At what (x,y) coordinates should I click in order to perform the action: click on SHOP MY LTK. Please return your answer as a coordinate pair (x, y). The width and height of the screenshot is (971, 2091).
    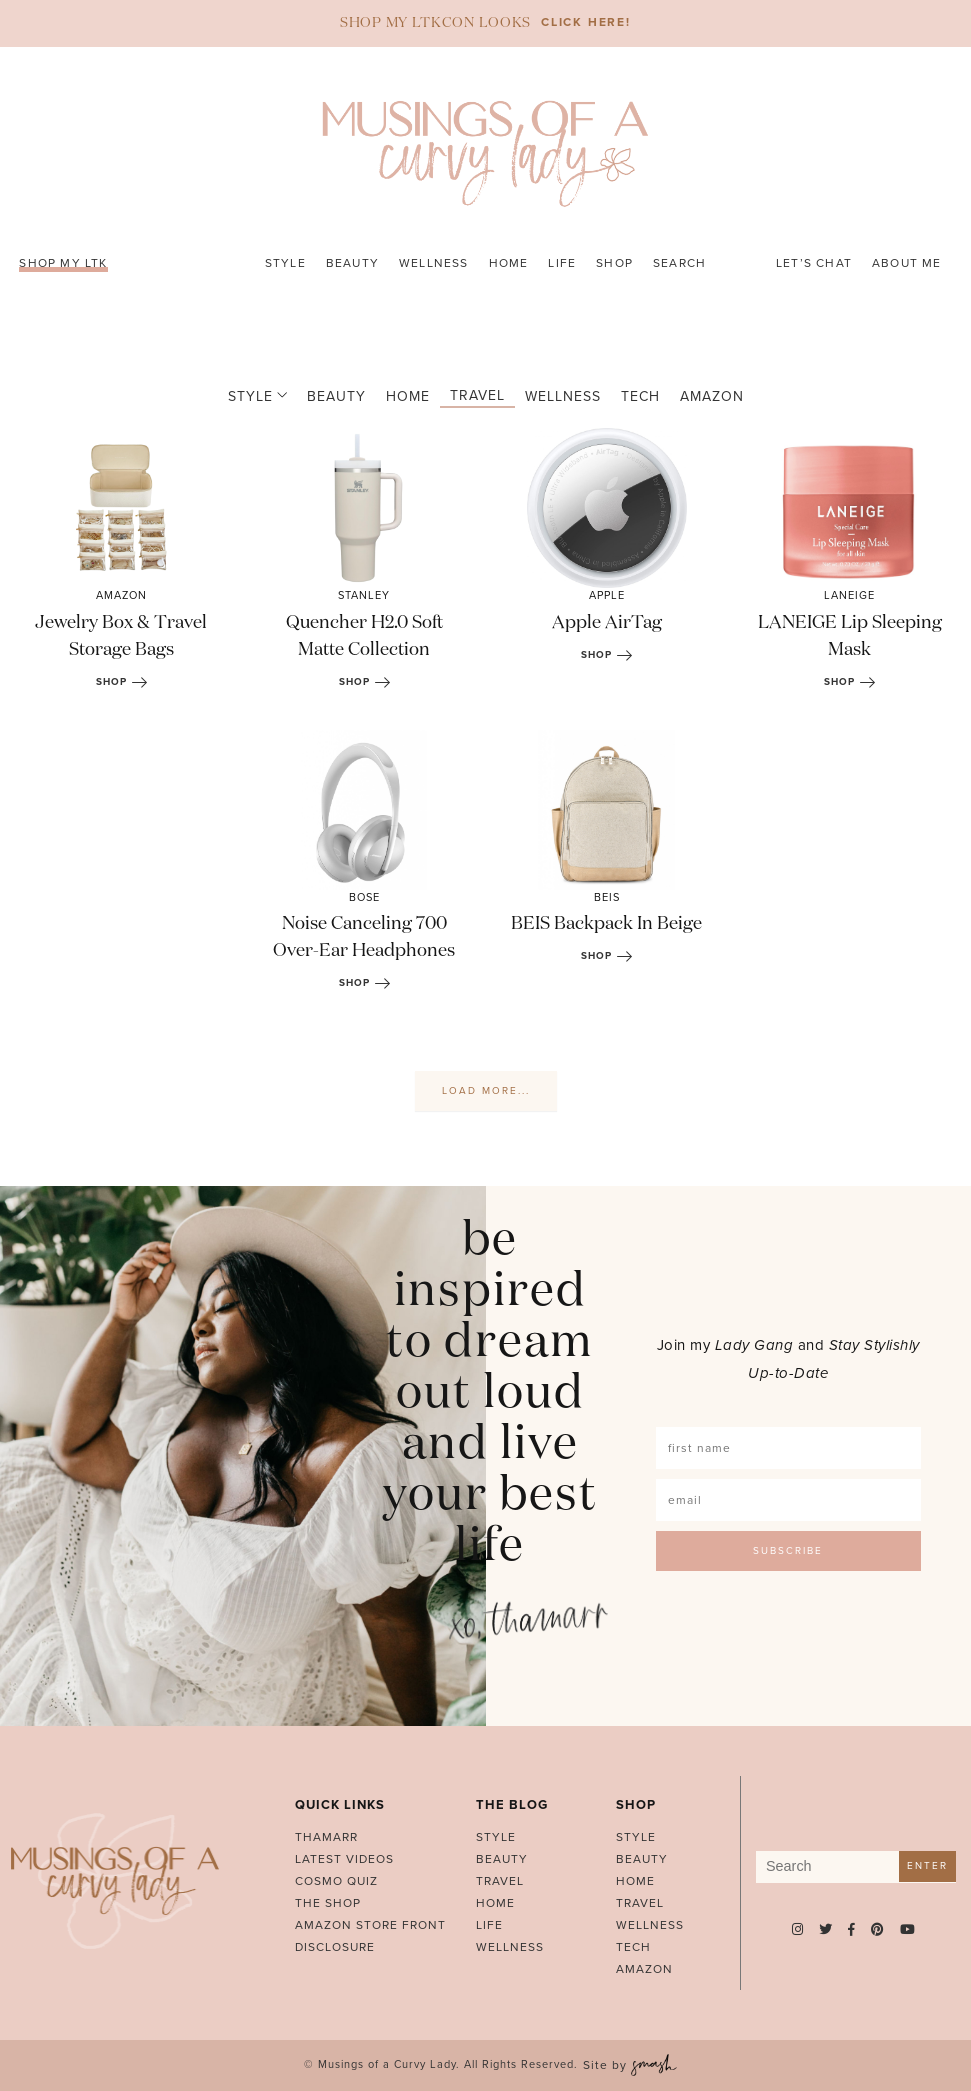
    Looking at the image, I should click on (63, 263).